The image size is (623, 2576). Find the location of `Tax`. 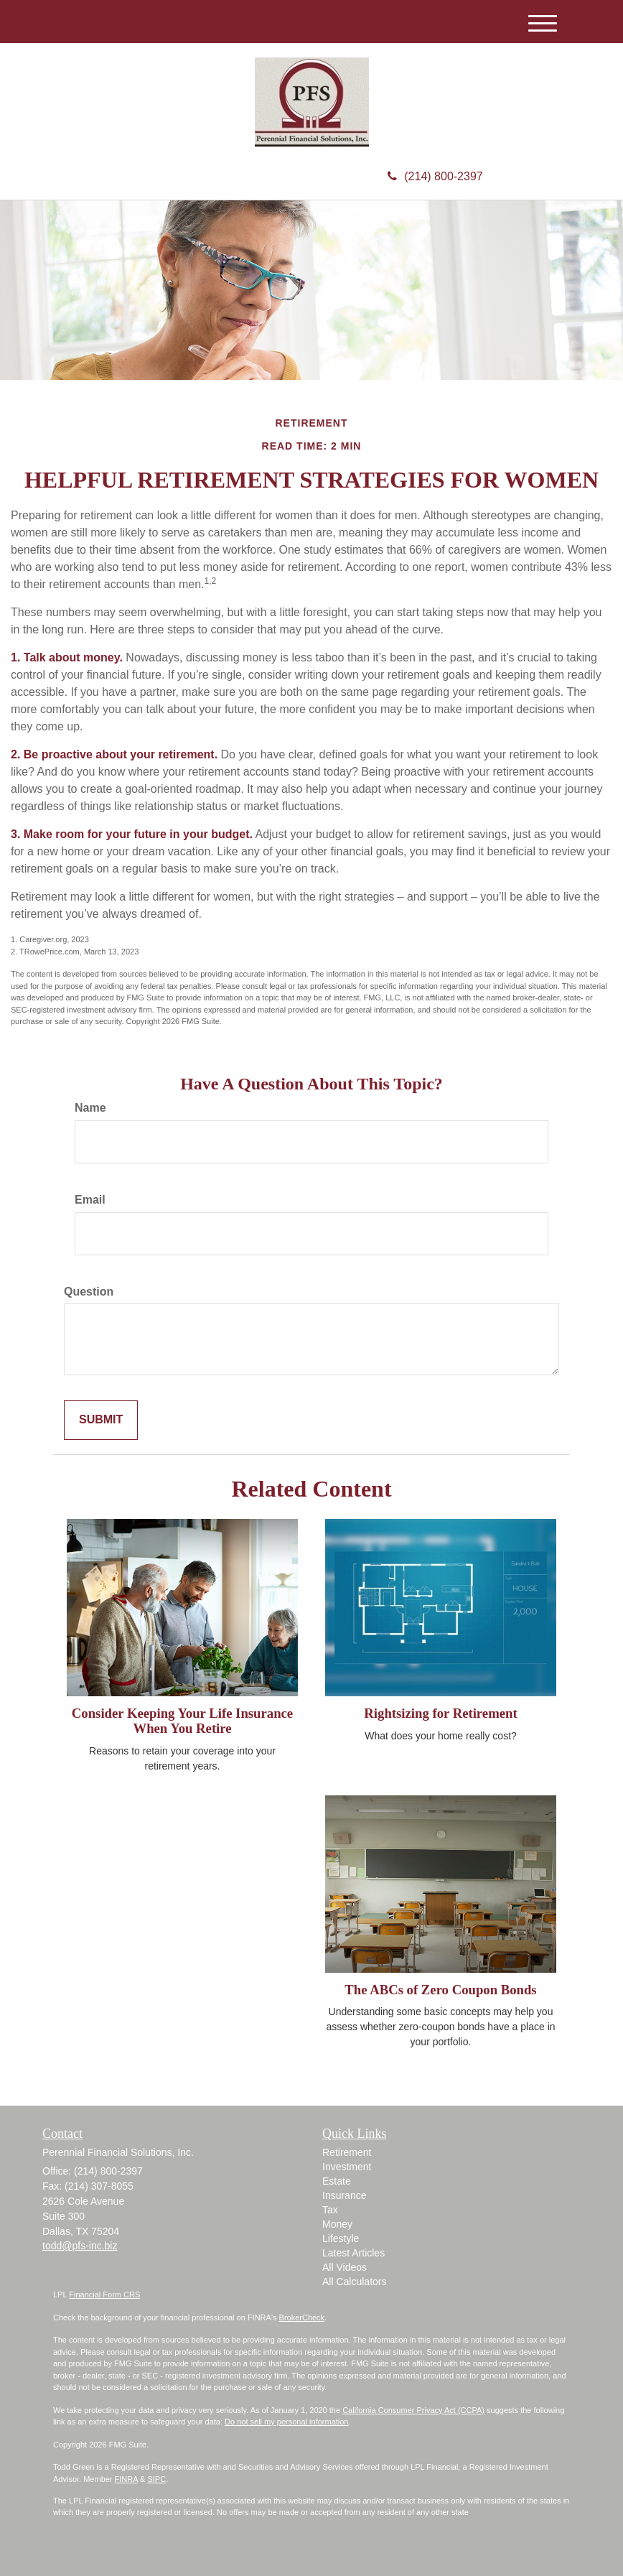

Tax is located at coordinates (330, 2209).